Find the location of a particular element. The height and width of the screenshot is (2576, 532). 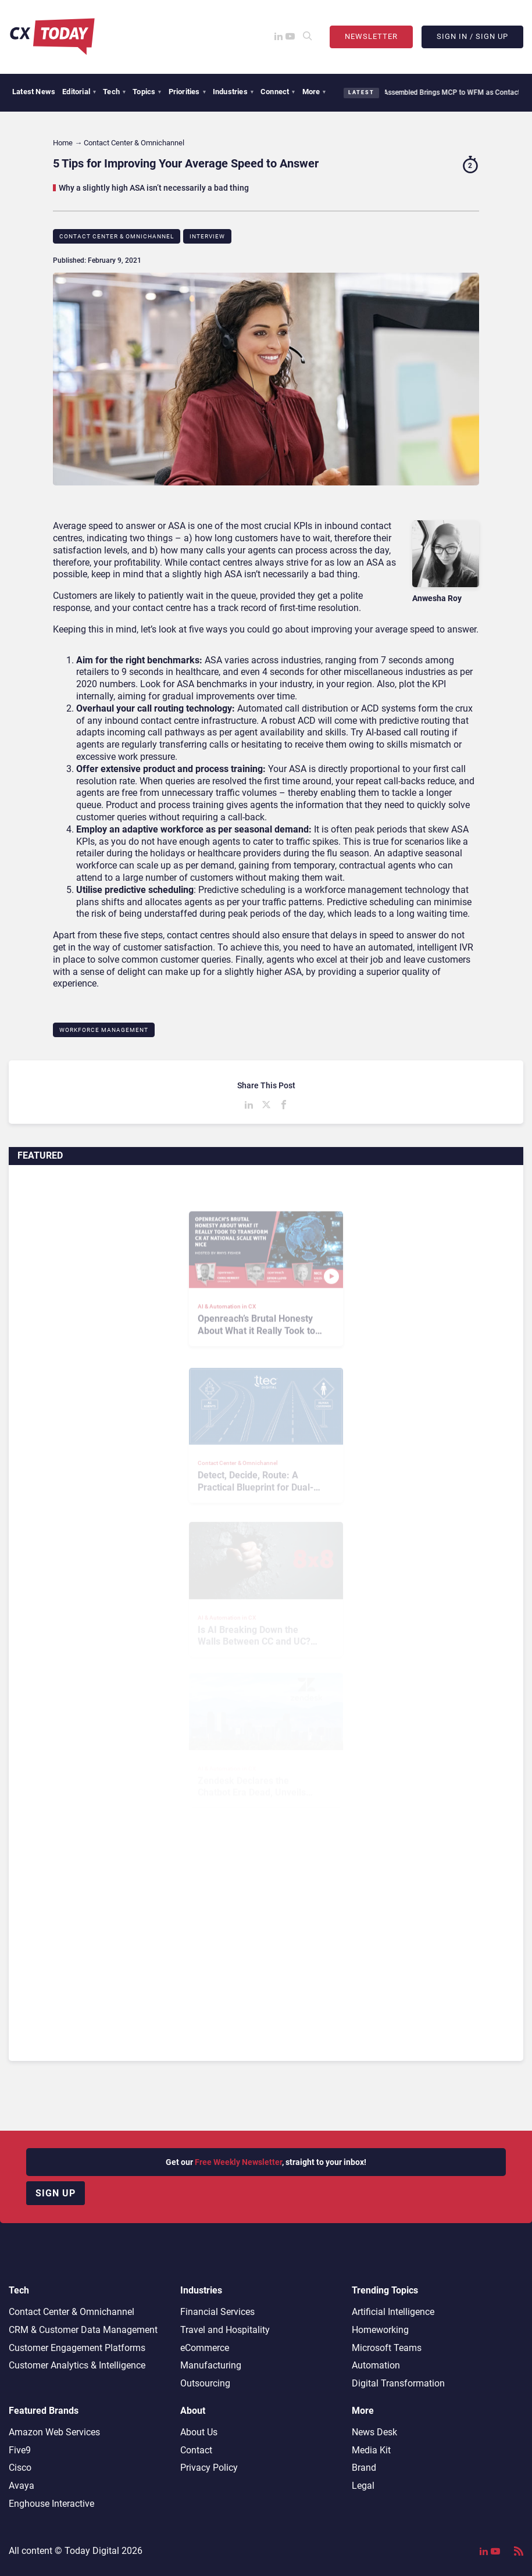

Customer Analytics & Intelligence is located at coordinates (77, 2365).